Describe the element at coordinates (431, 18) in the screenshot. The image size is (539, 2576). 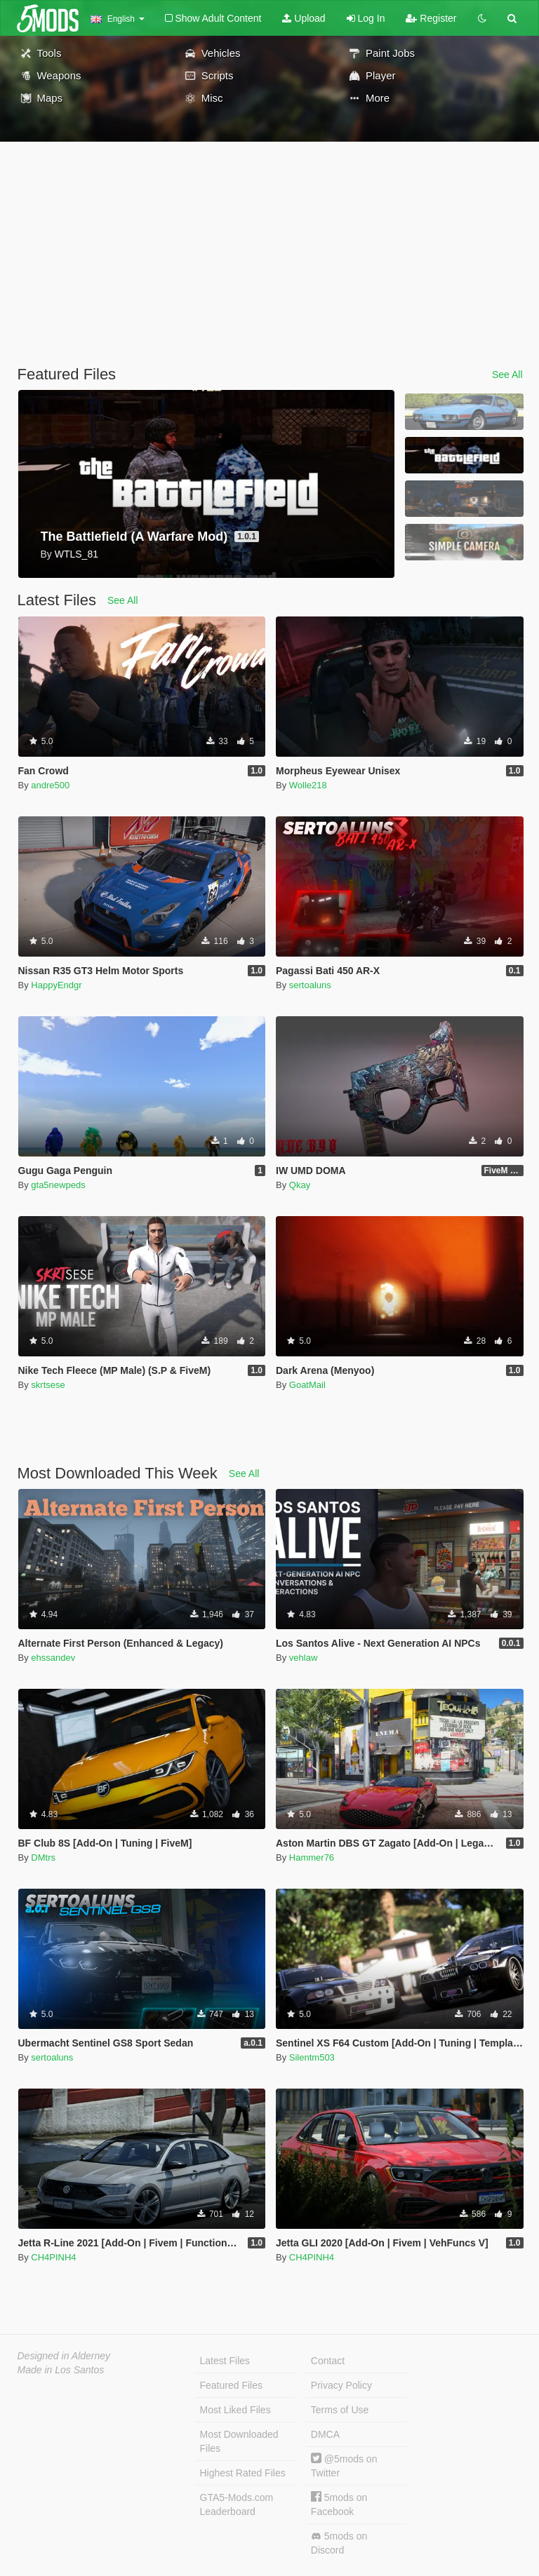
I see `Register` at that location.